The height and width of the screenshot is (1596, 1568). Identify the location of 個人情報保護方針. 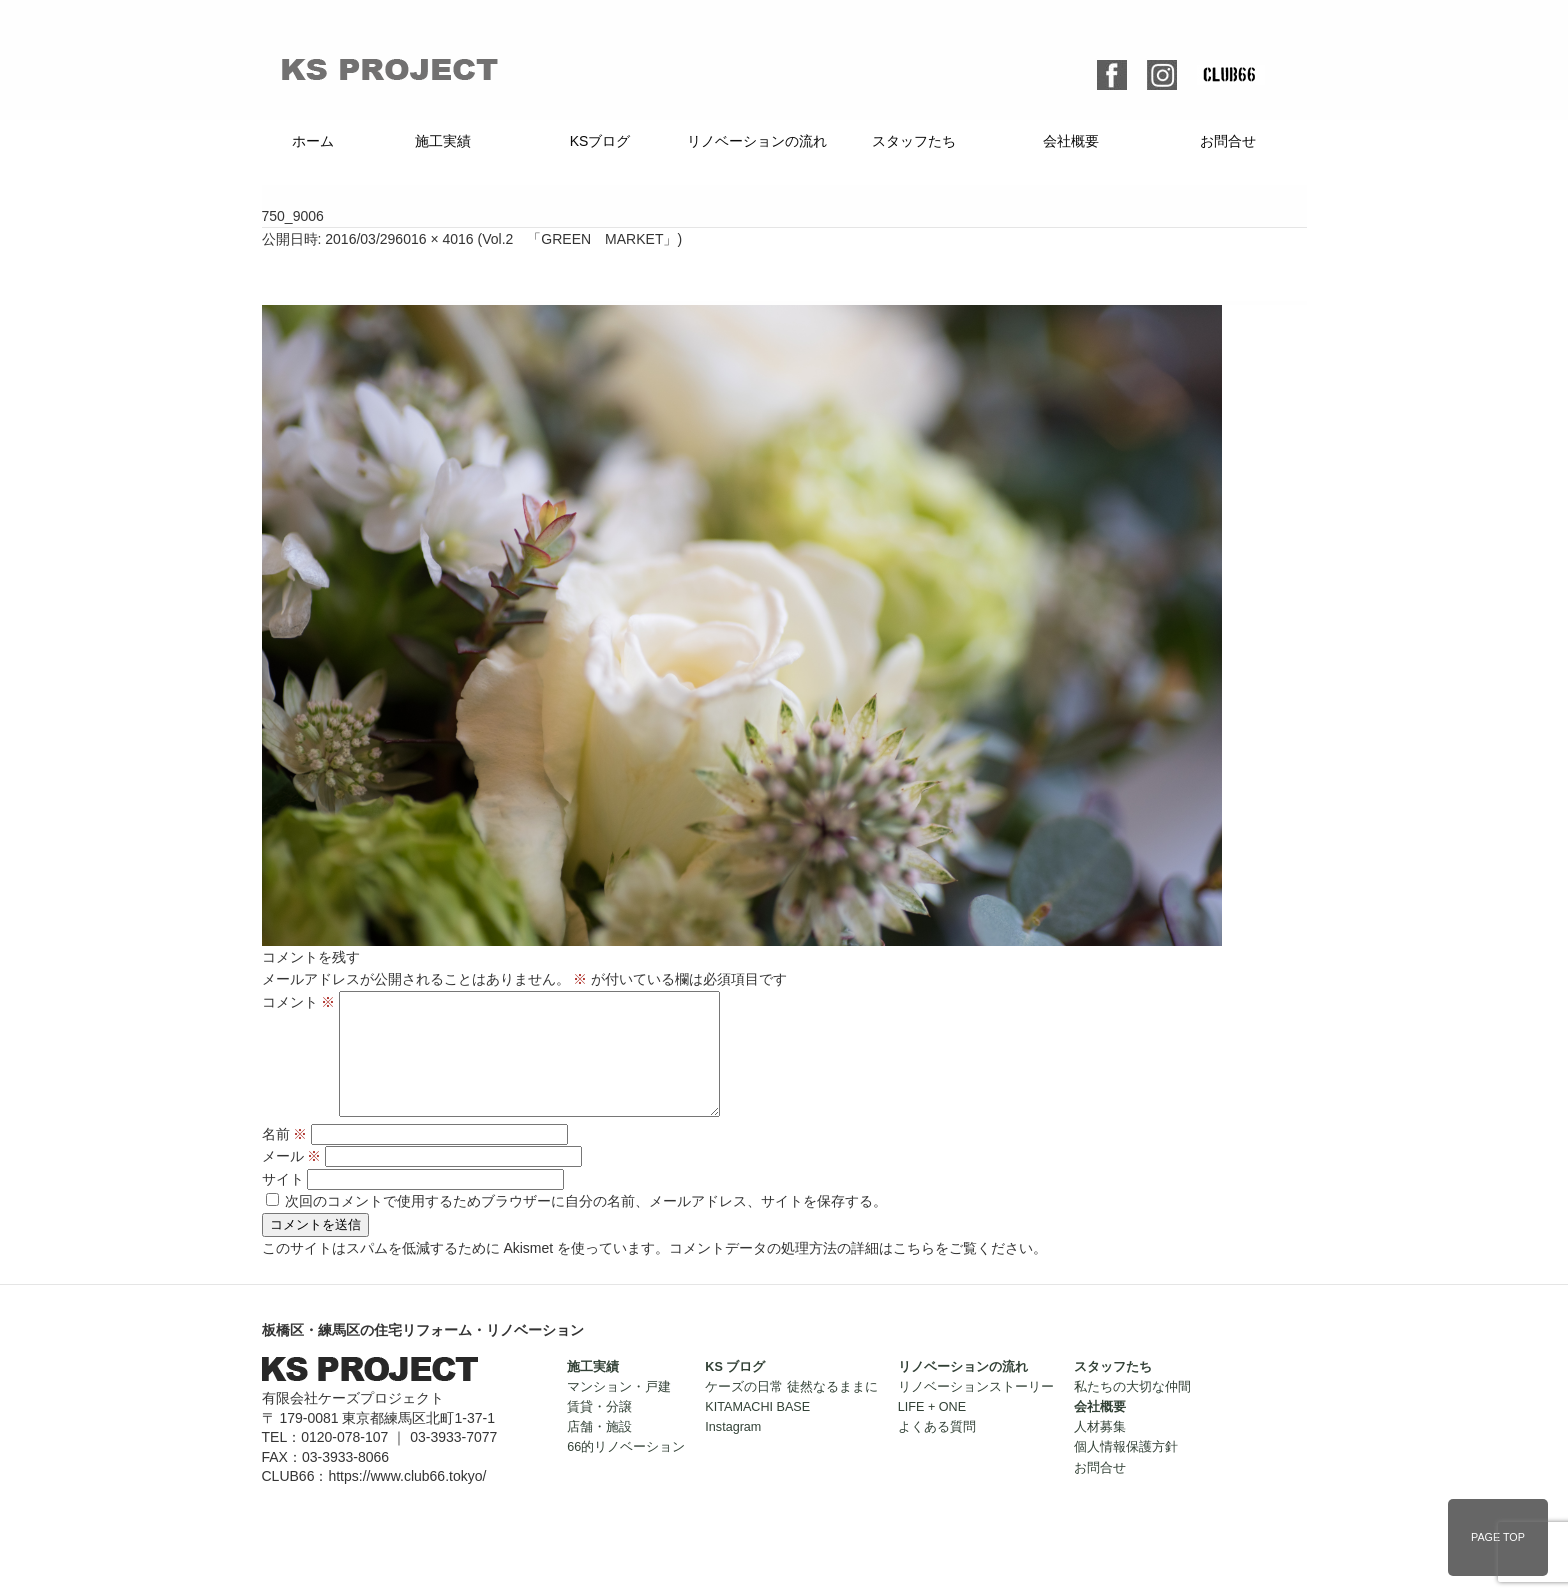
(1126, 1471).